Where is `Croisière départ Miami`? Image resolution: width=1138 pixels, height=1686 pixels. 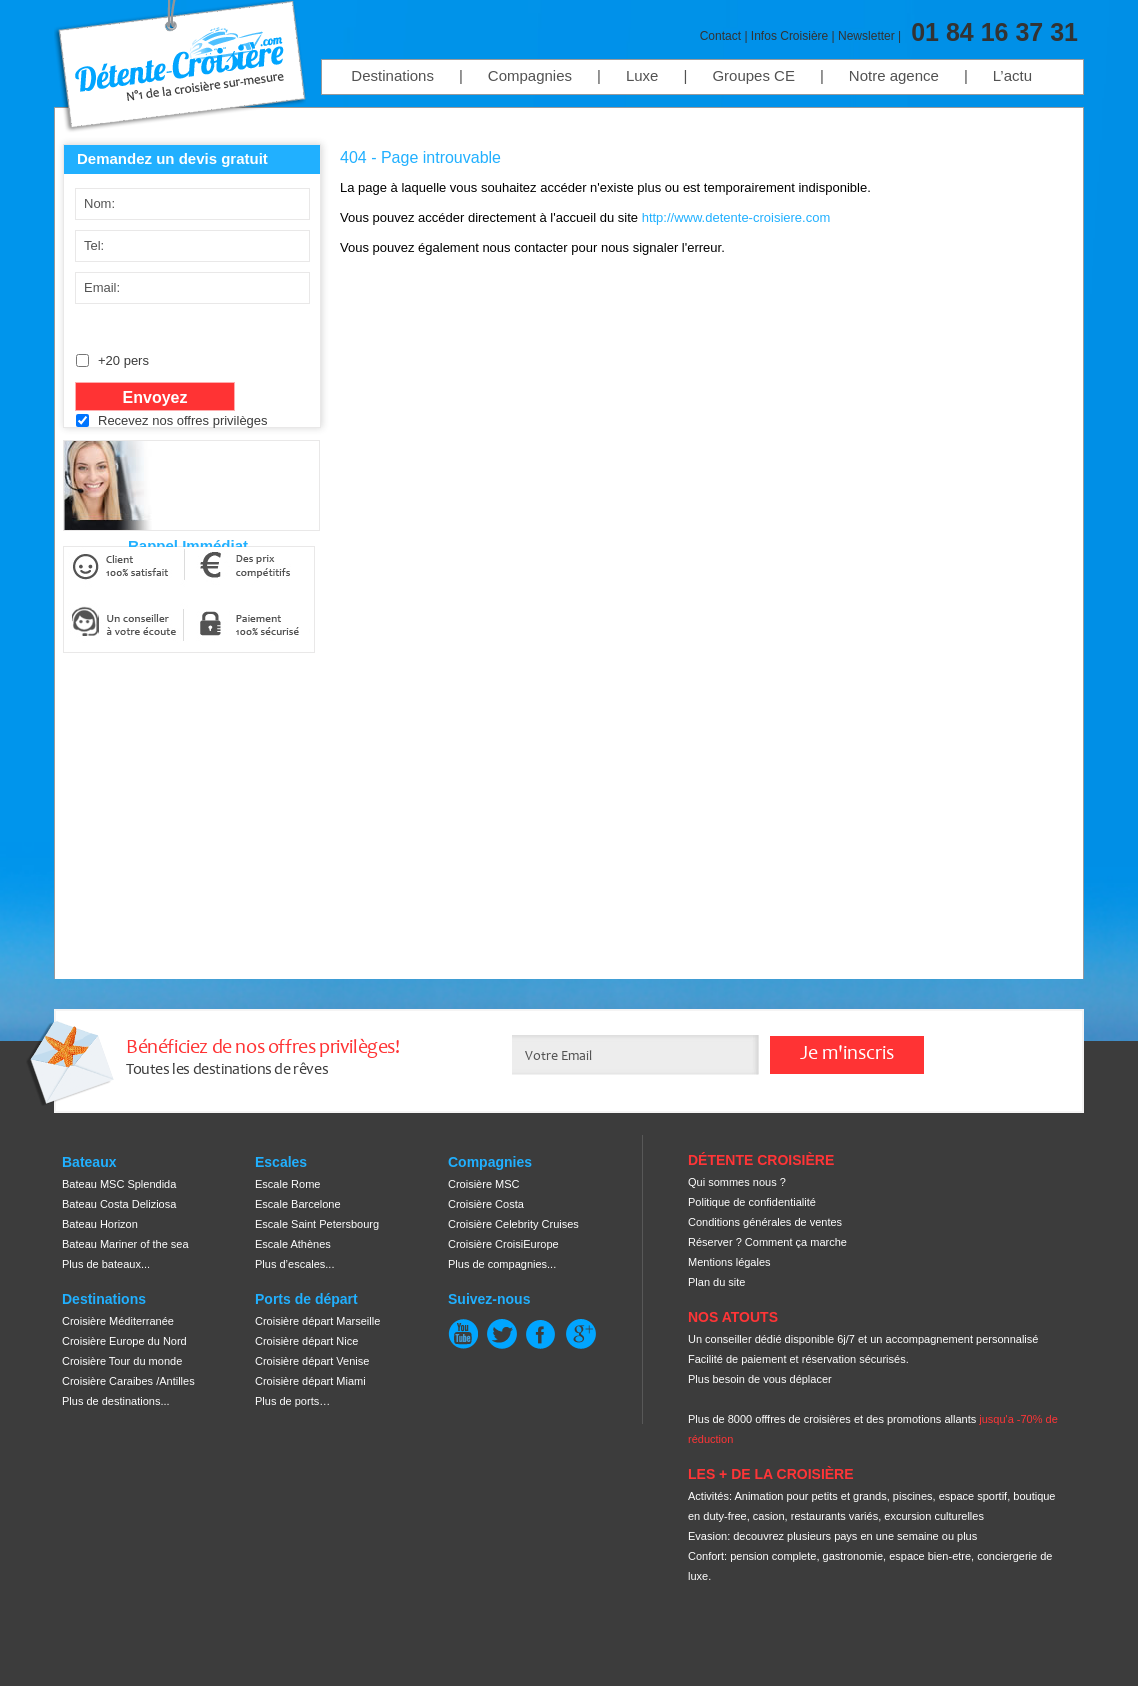
Croisière départ Miami is located at coordinates (310, 1381).